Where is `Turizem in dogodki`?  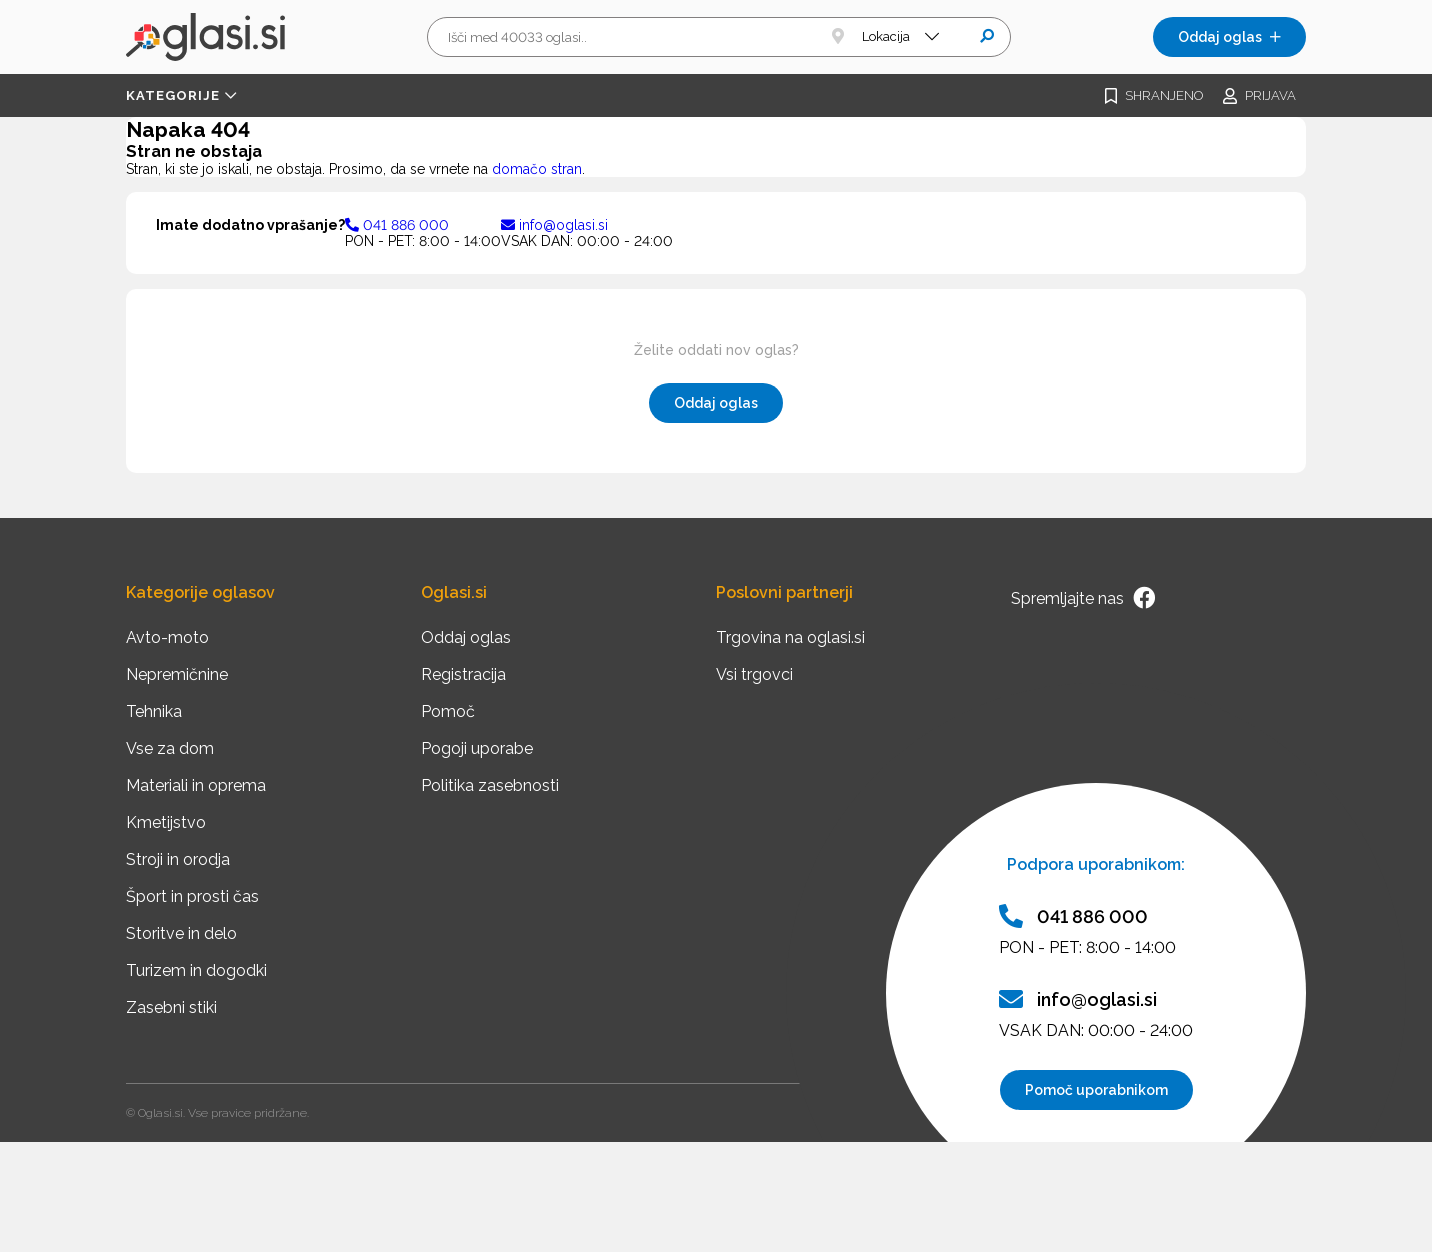
Turizem in dogodki is located at coordinates (196, 970).